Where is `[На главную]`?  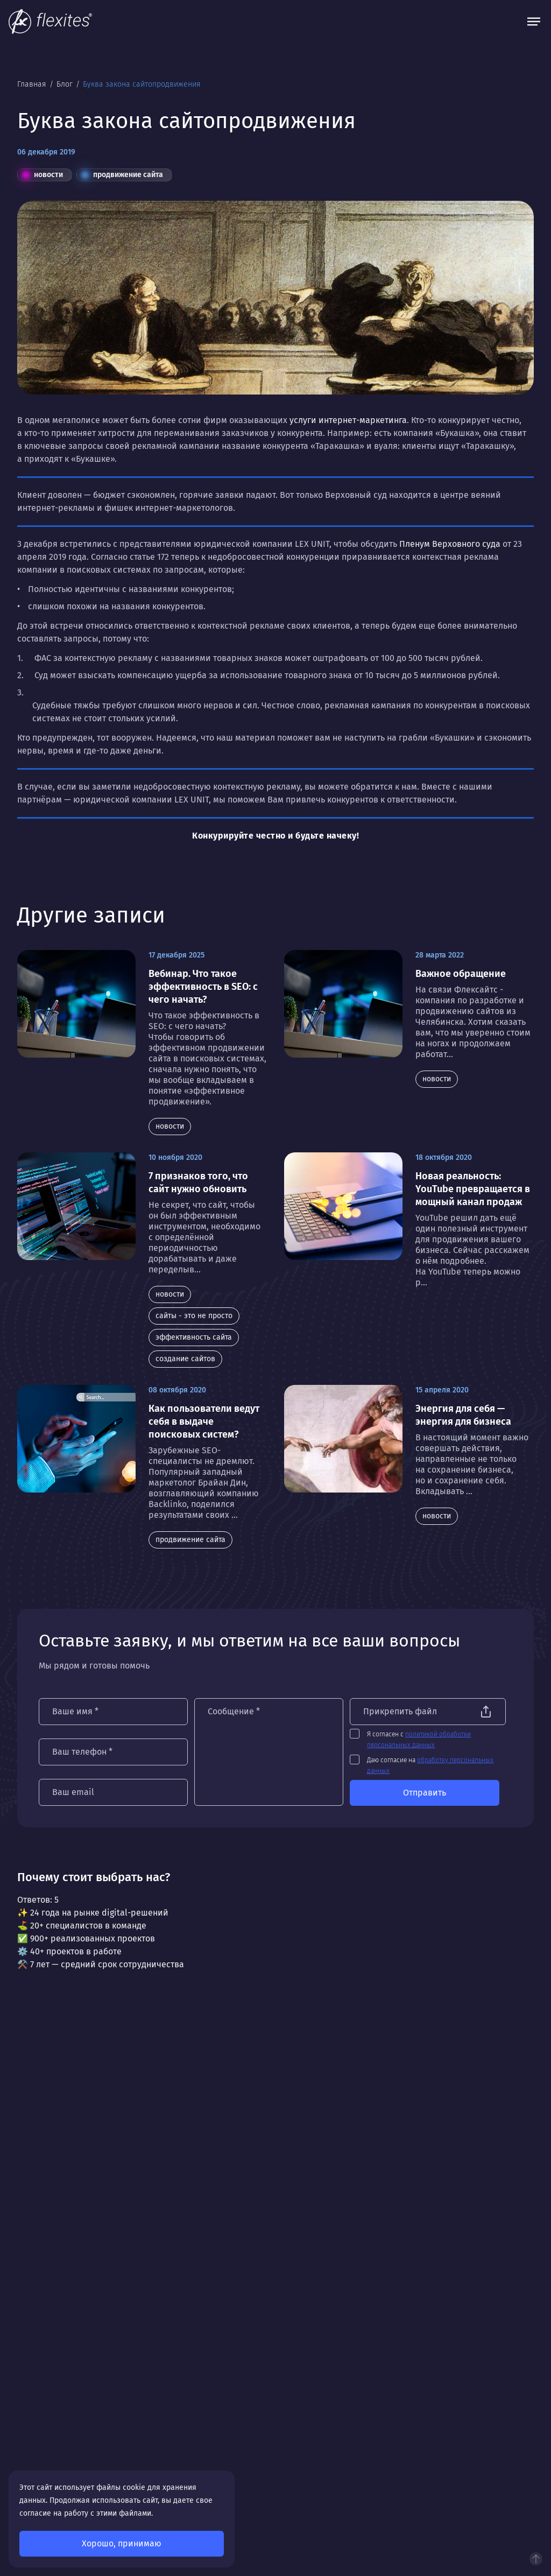 [На главную] is located at coordinates (50, 21).